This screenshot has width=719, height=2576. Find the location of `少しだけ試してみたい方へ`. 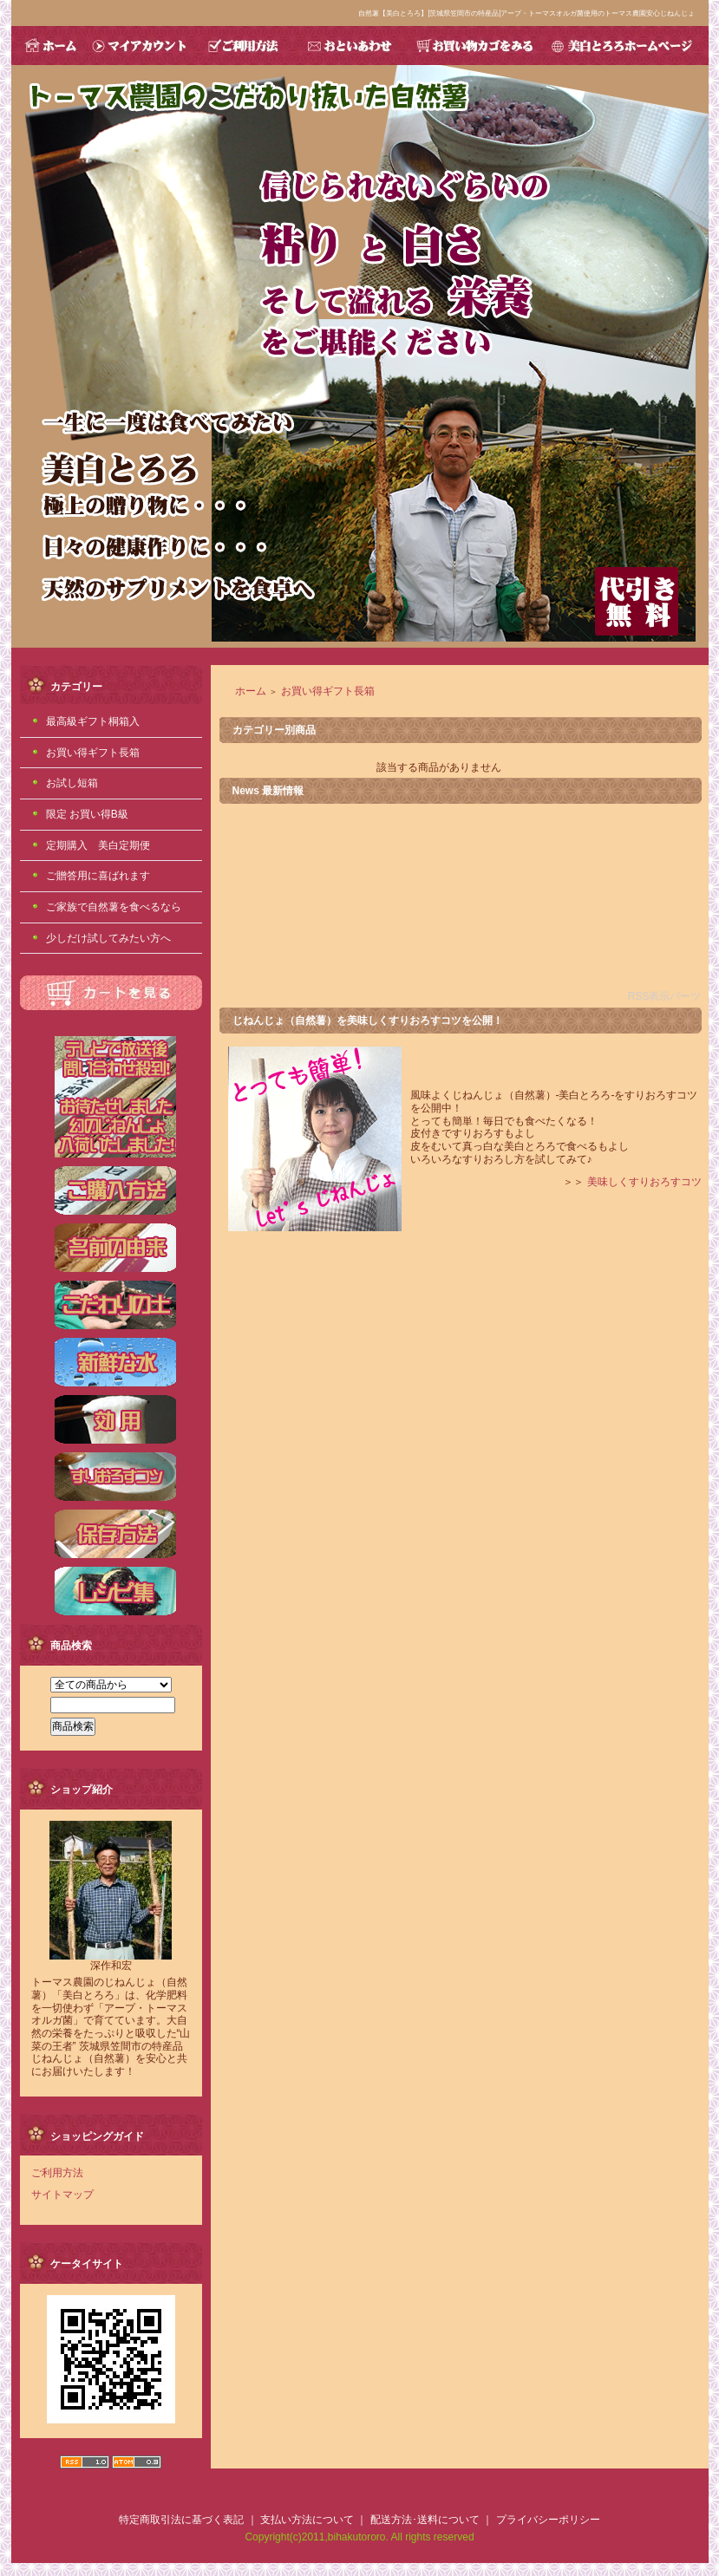

少しだけ試してみたい方へ is located at coordinates (108, 938).